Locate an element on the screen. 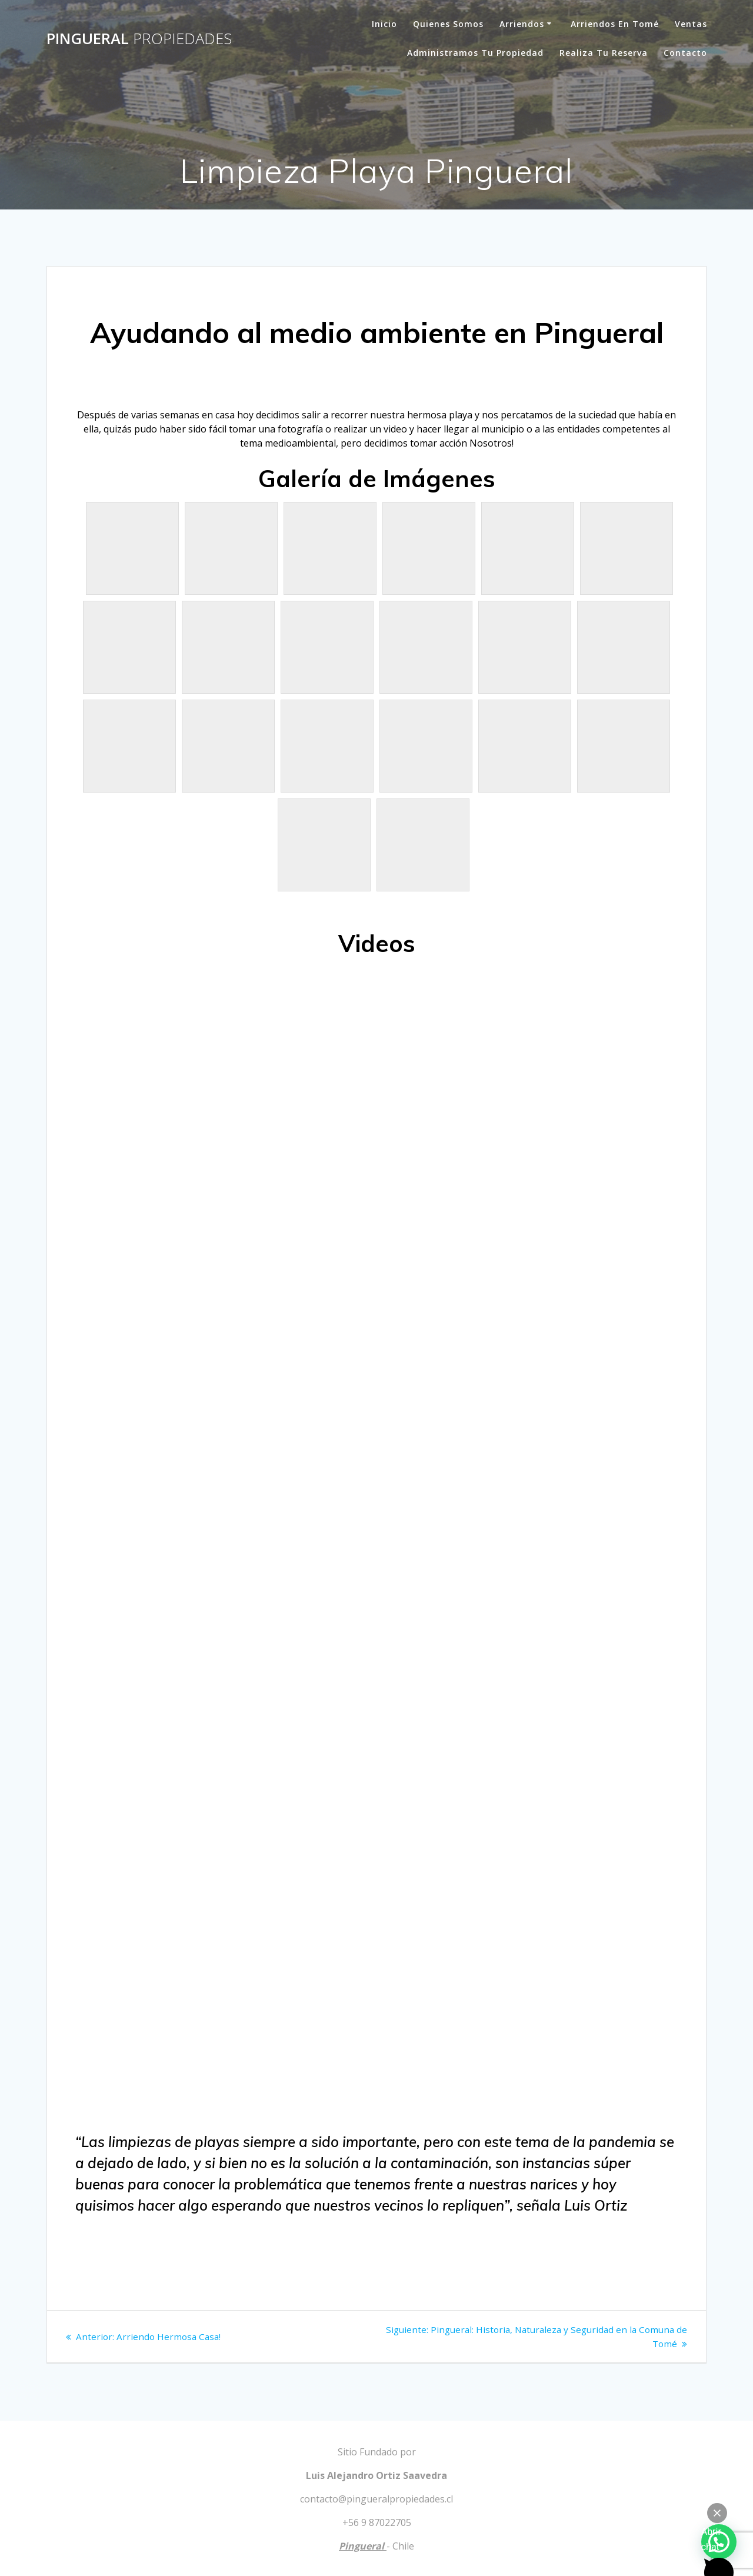 Image resolution: width=753 pixels, height=2576 pixels. Powered by is located at coordinates (658, 2513).